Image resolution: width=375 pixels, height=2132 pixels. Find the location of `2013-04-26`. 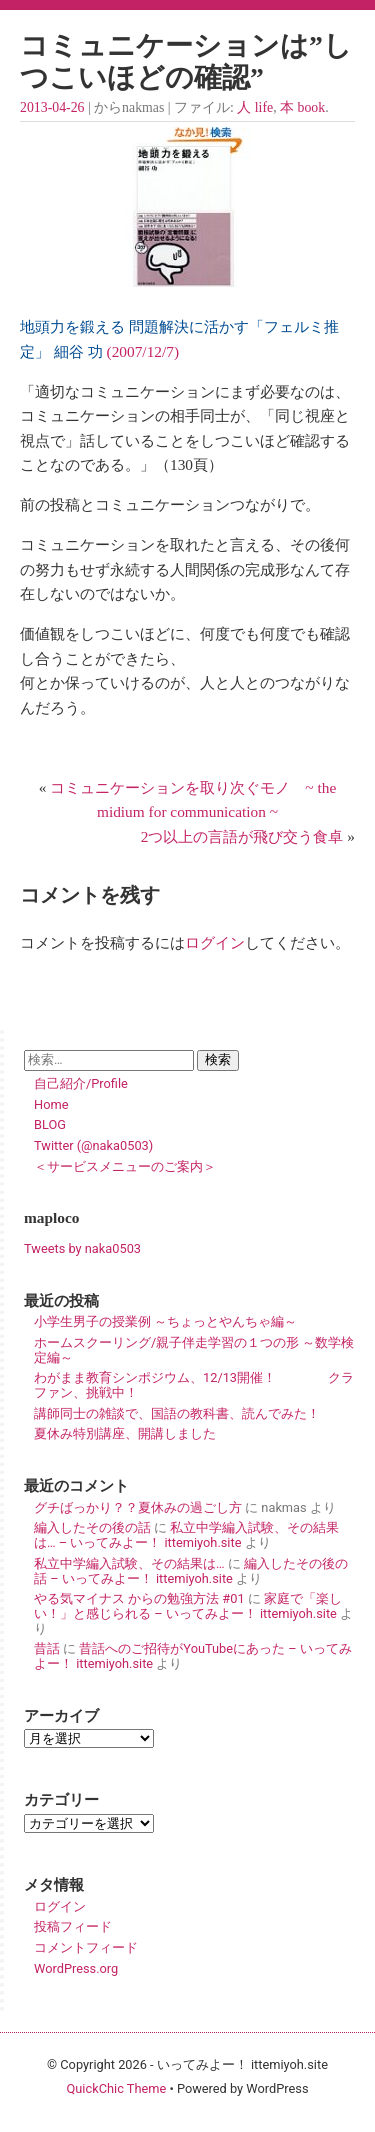

2013-04-26 is located at coordinates (52, 107).